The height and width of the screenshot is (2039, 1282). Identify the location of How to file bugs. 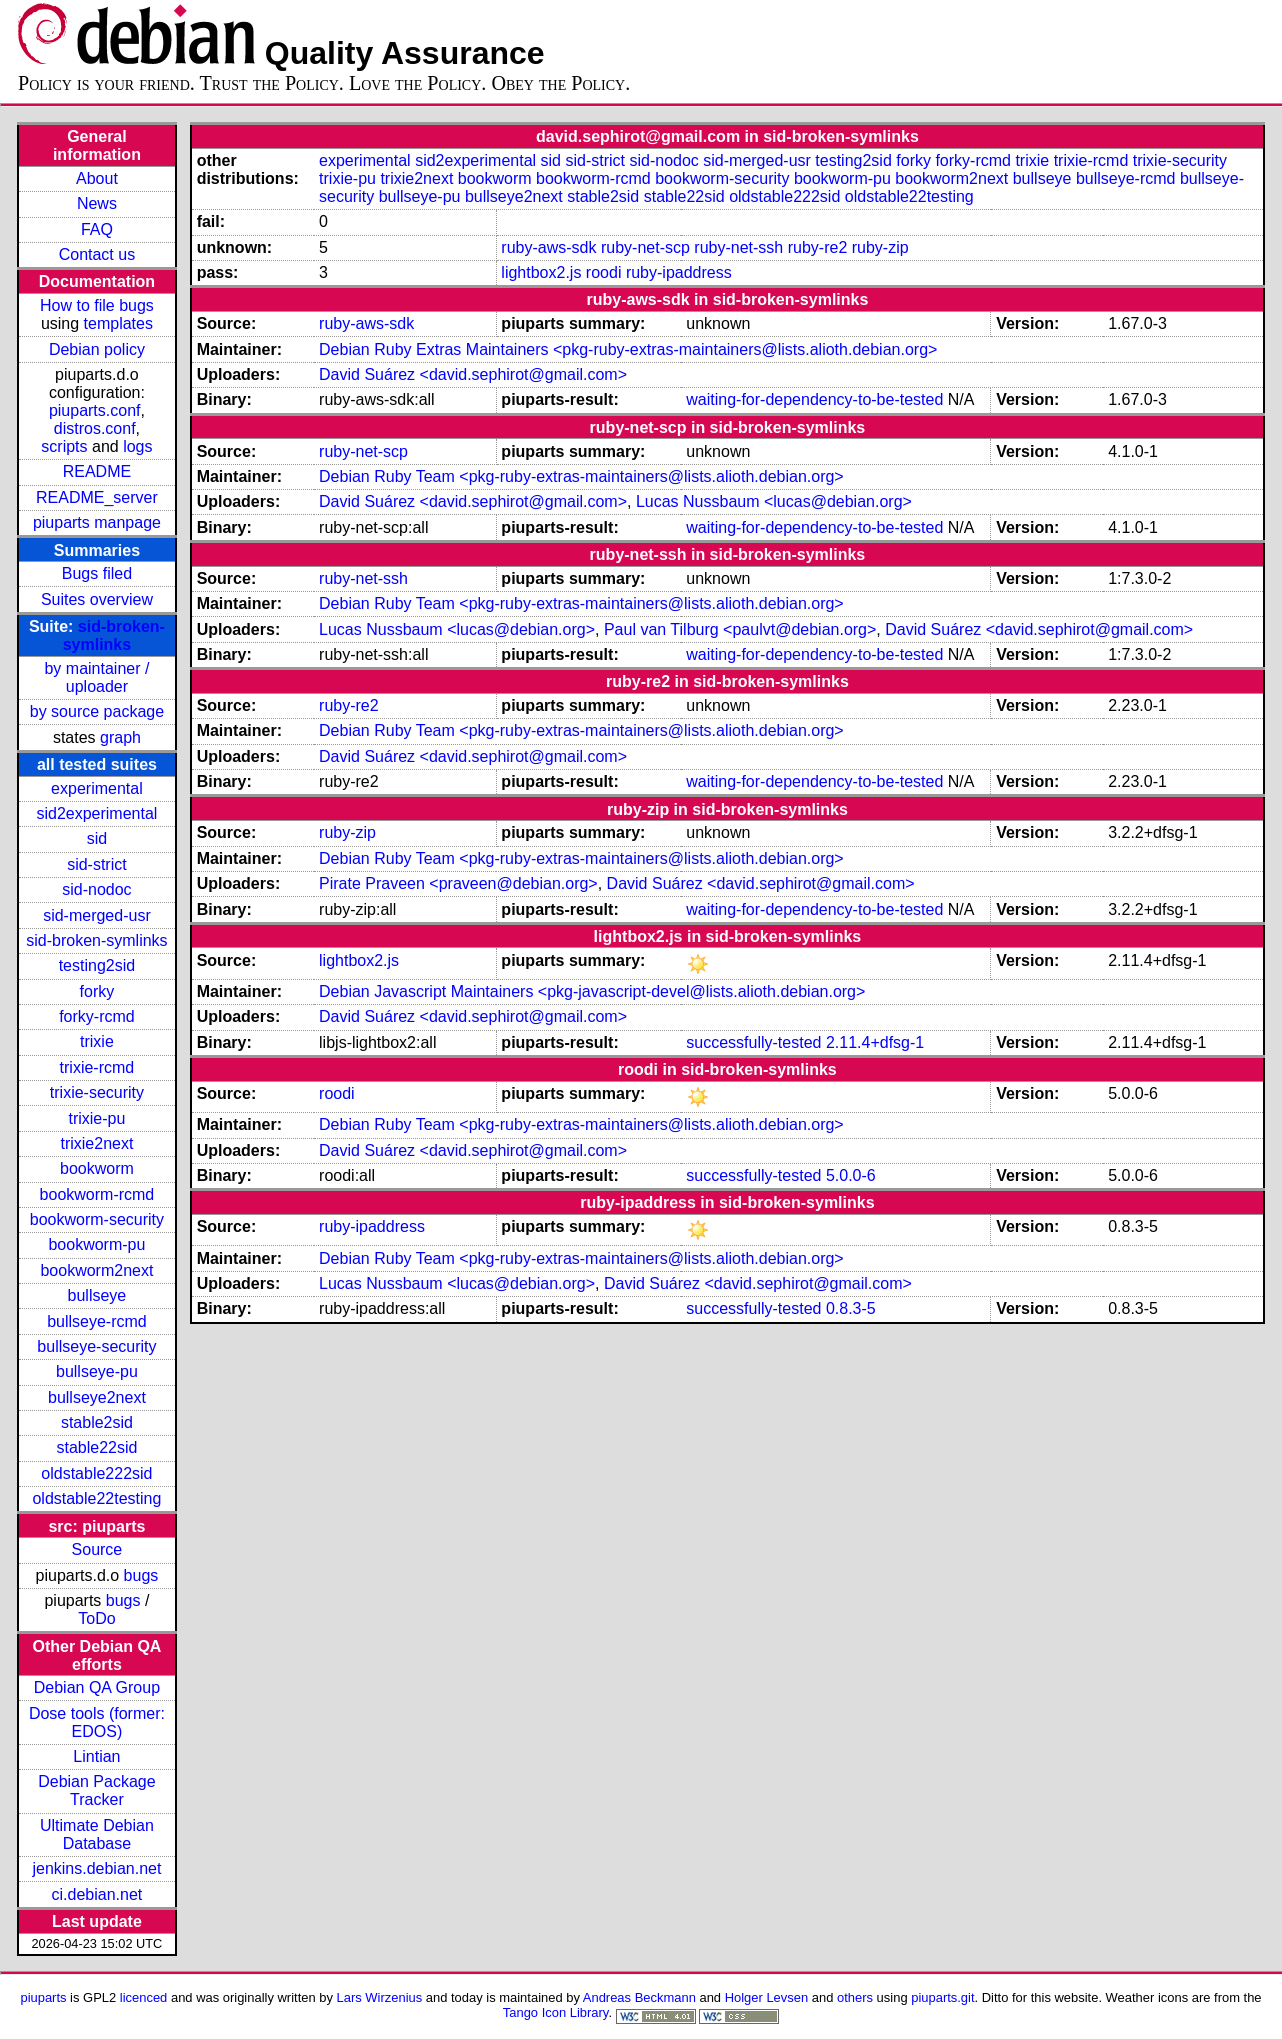
(97, 305).